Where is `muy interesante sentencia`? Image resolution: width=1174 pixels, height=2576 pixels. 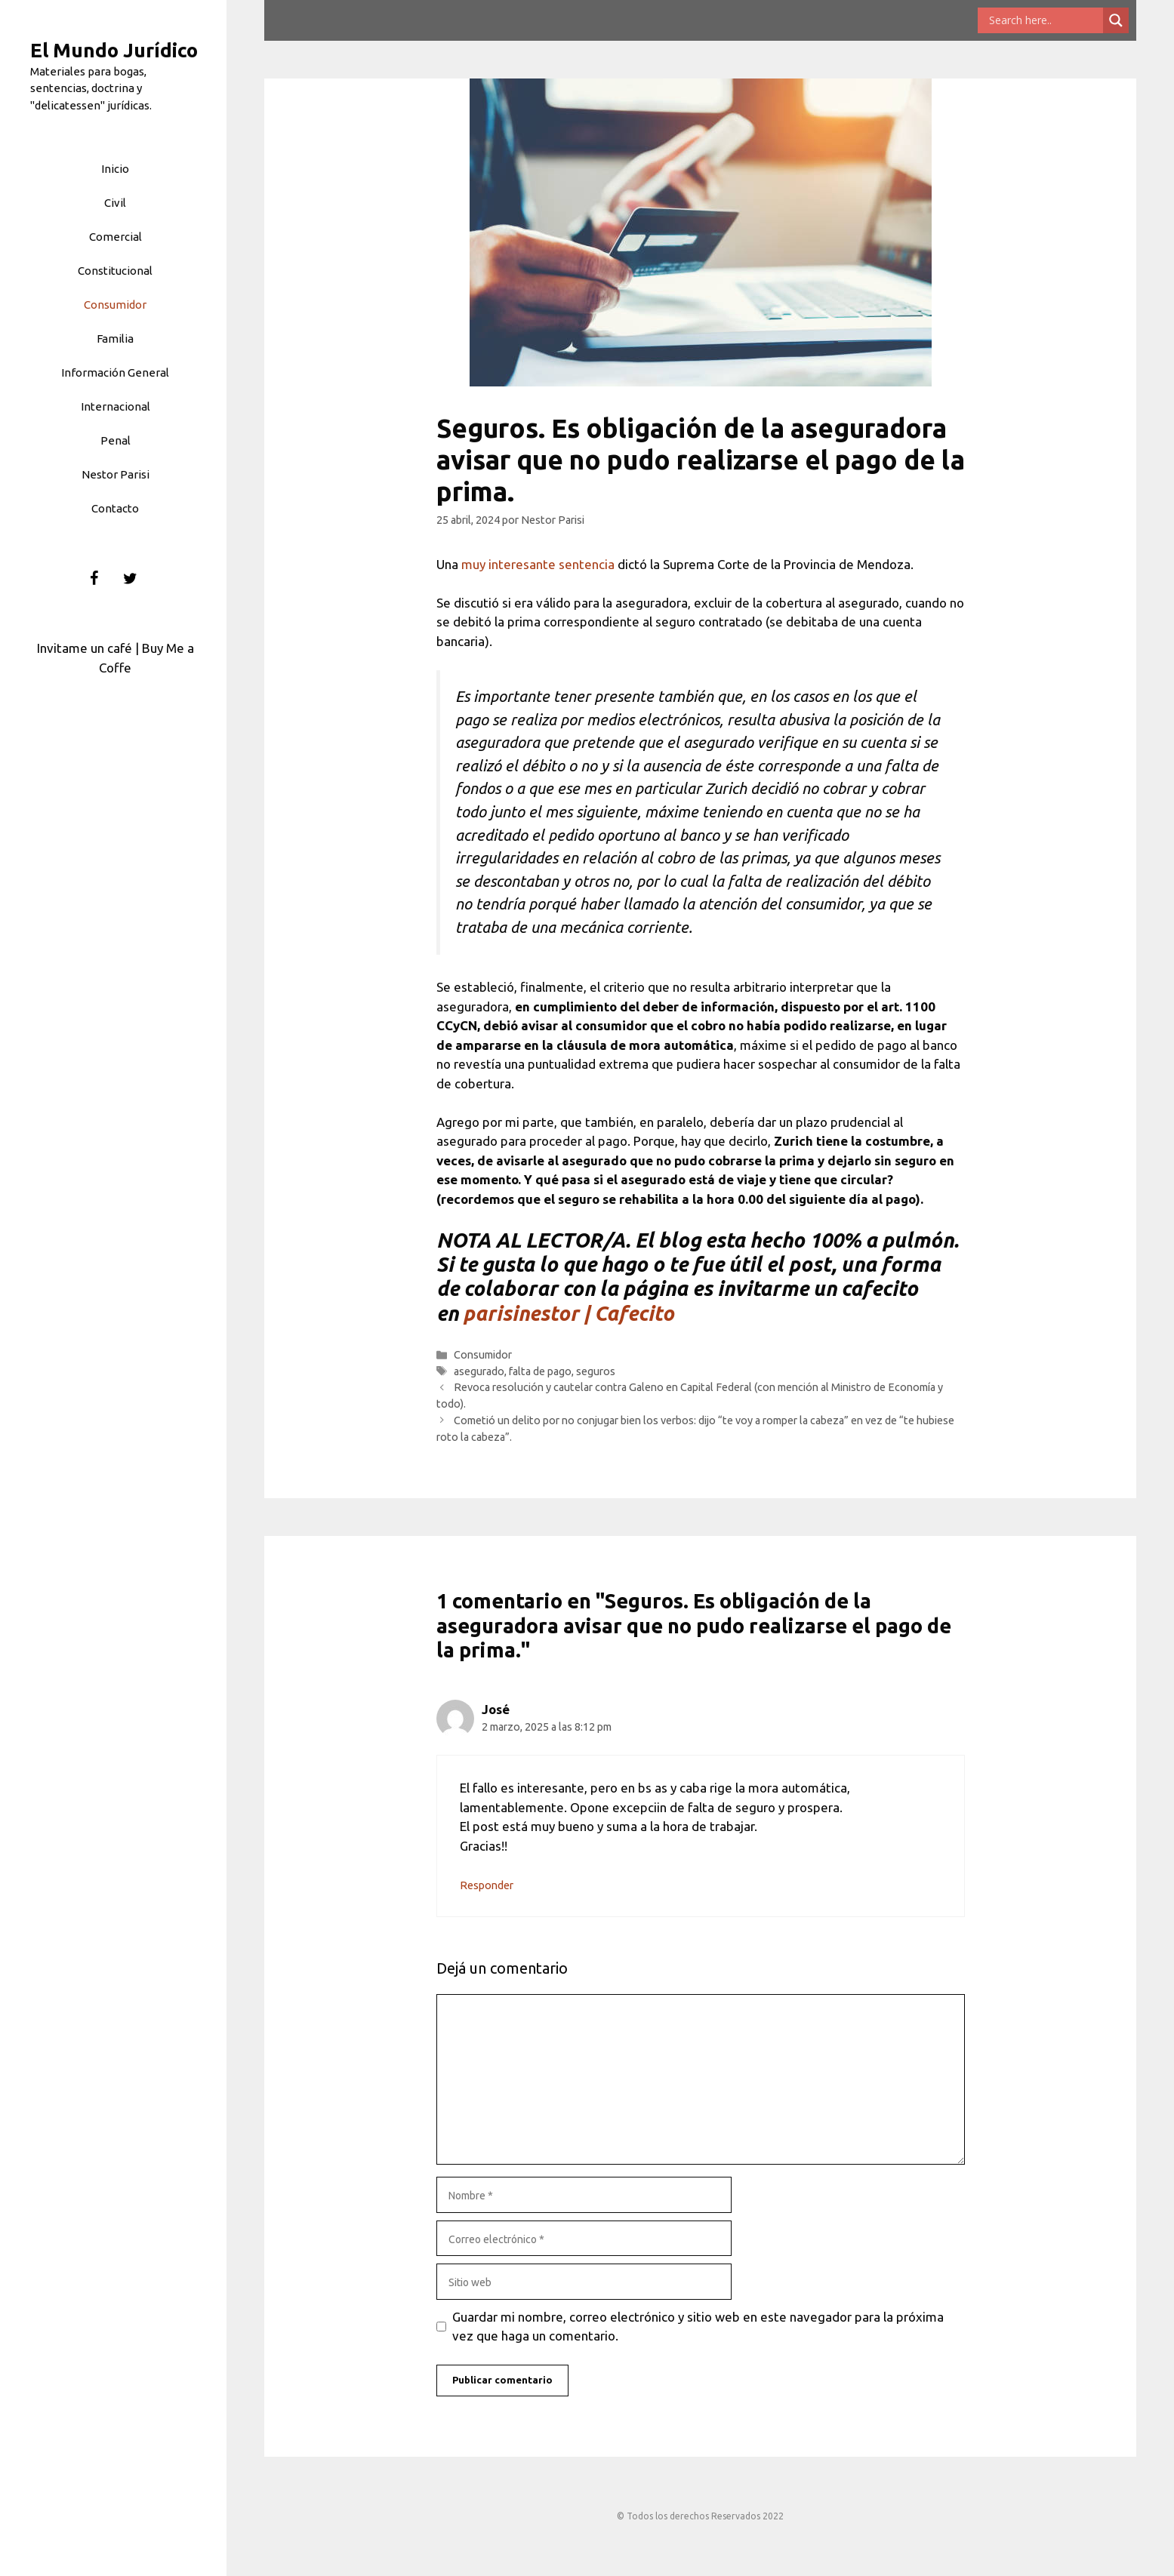
muy interesante sentencia is located at coordinates (539, 564).